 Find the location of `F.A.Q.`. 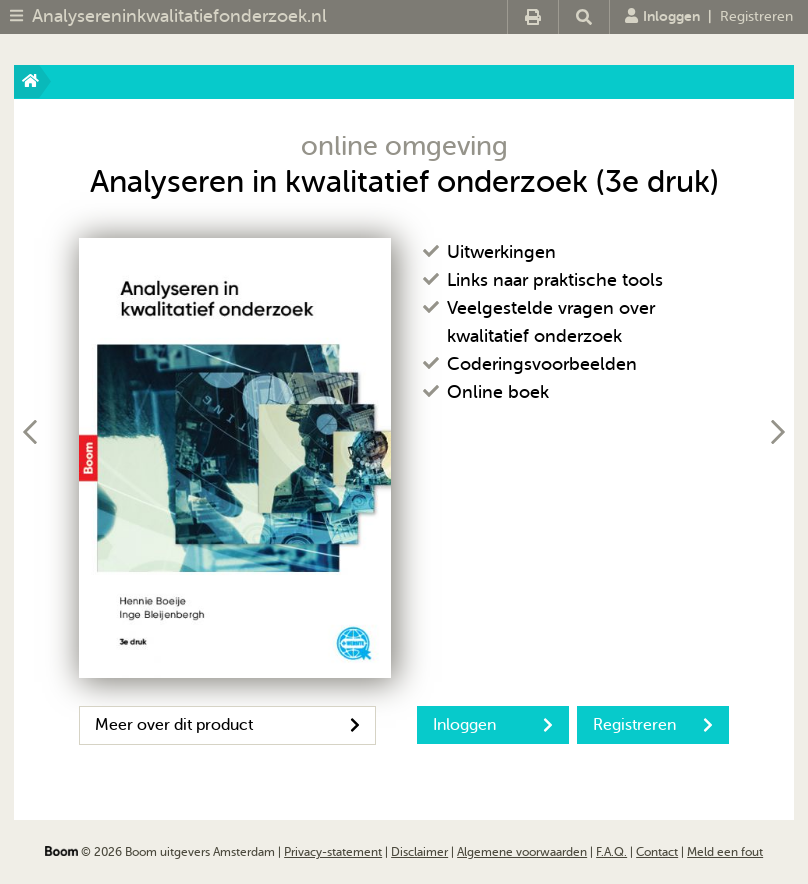

F.A.Q. is located at coordinates (611, 852).